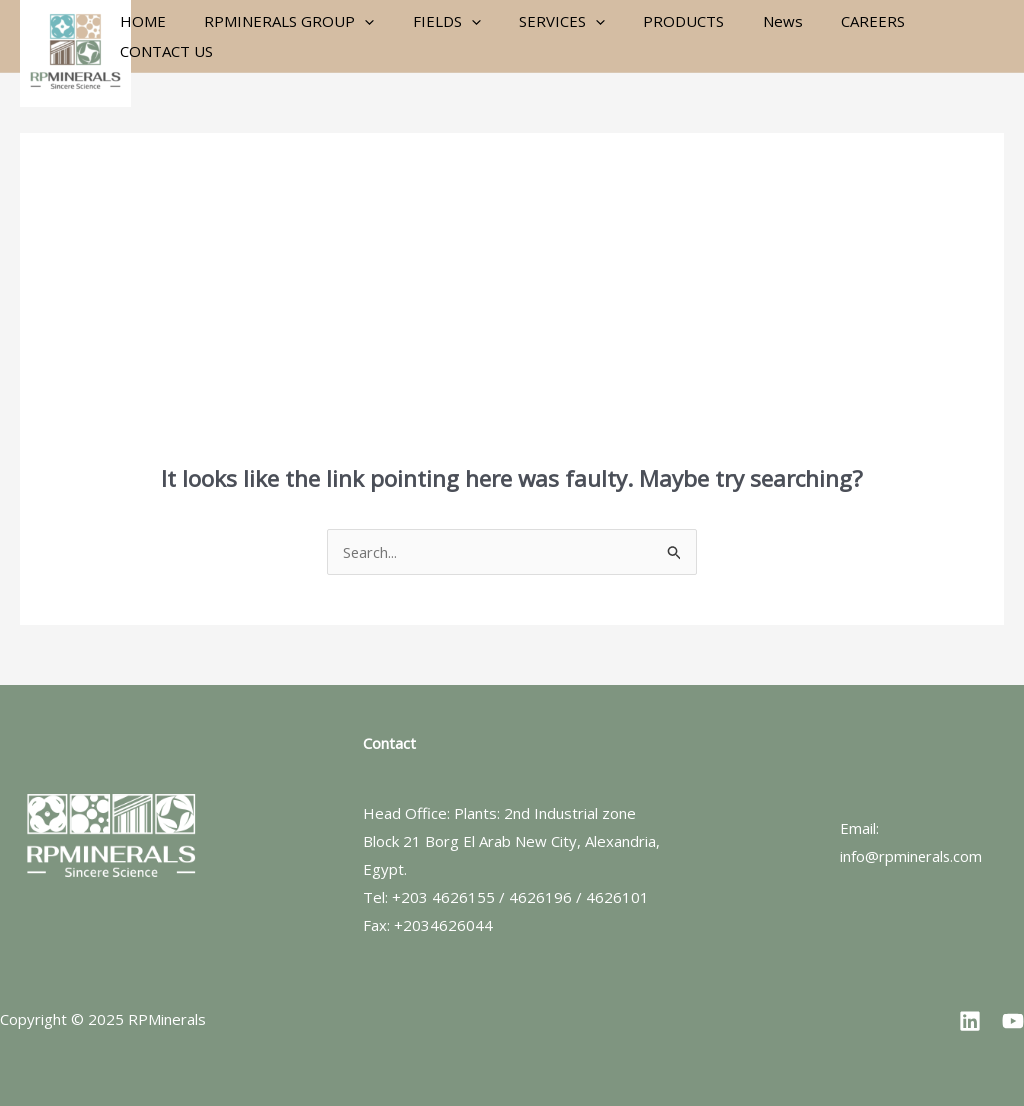 The image size is (1024, 1106). Describe the element at coordinates (1013, 1021) in the screenshot. I see `[YouTube]` at that location.